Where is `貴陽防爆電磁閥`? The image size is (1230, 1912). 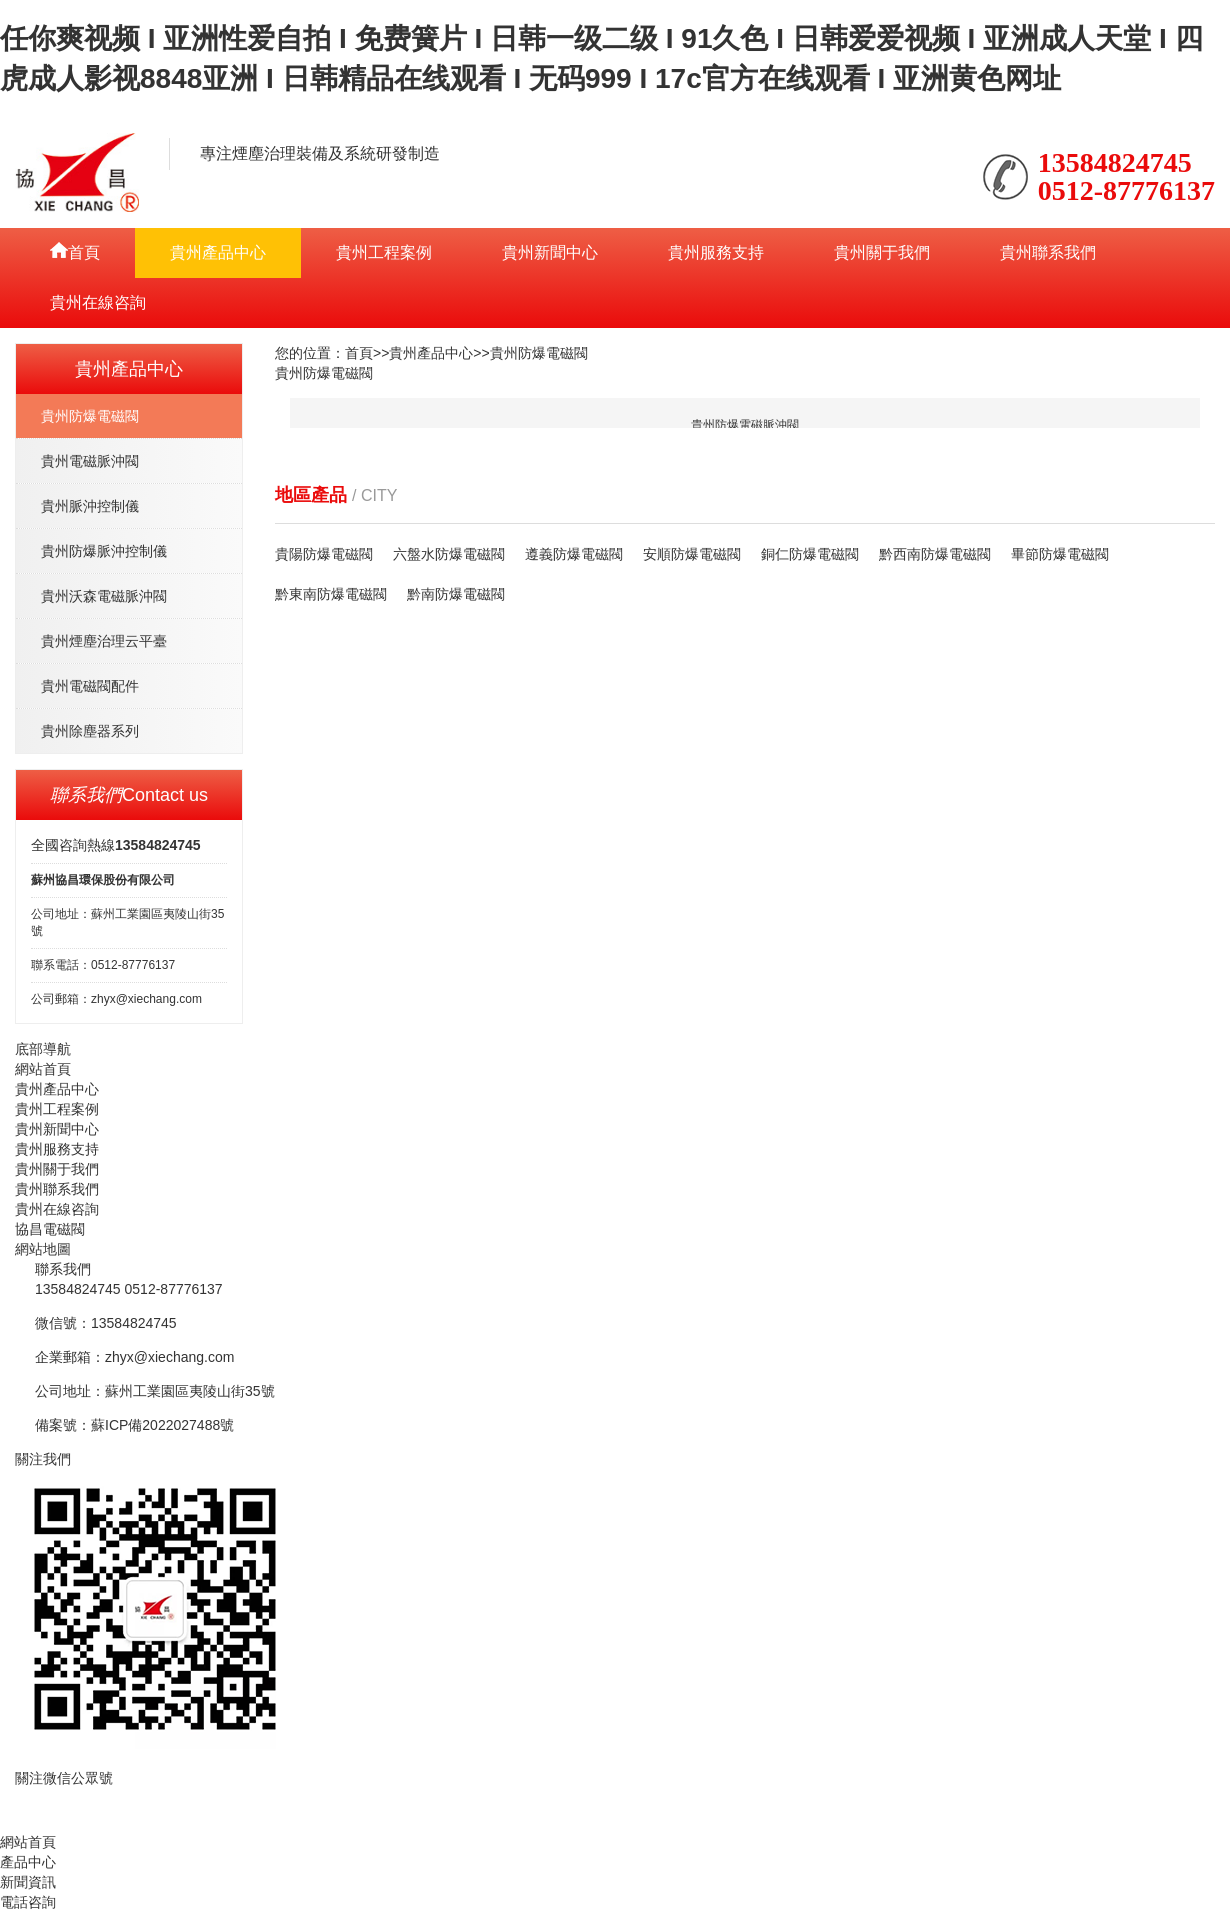
貴陽防爆電磁閥 is located at coordinates (324, 554).